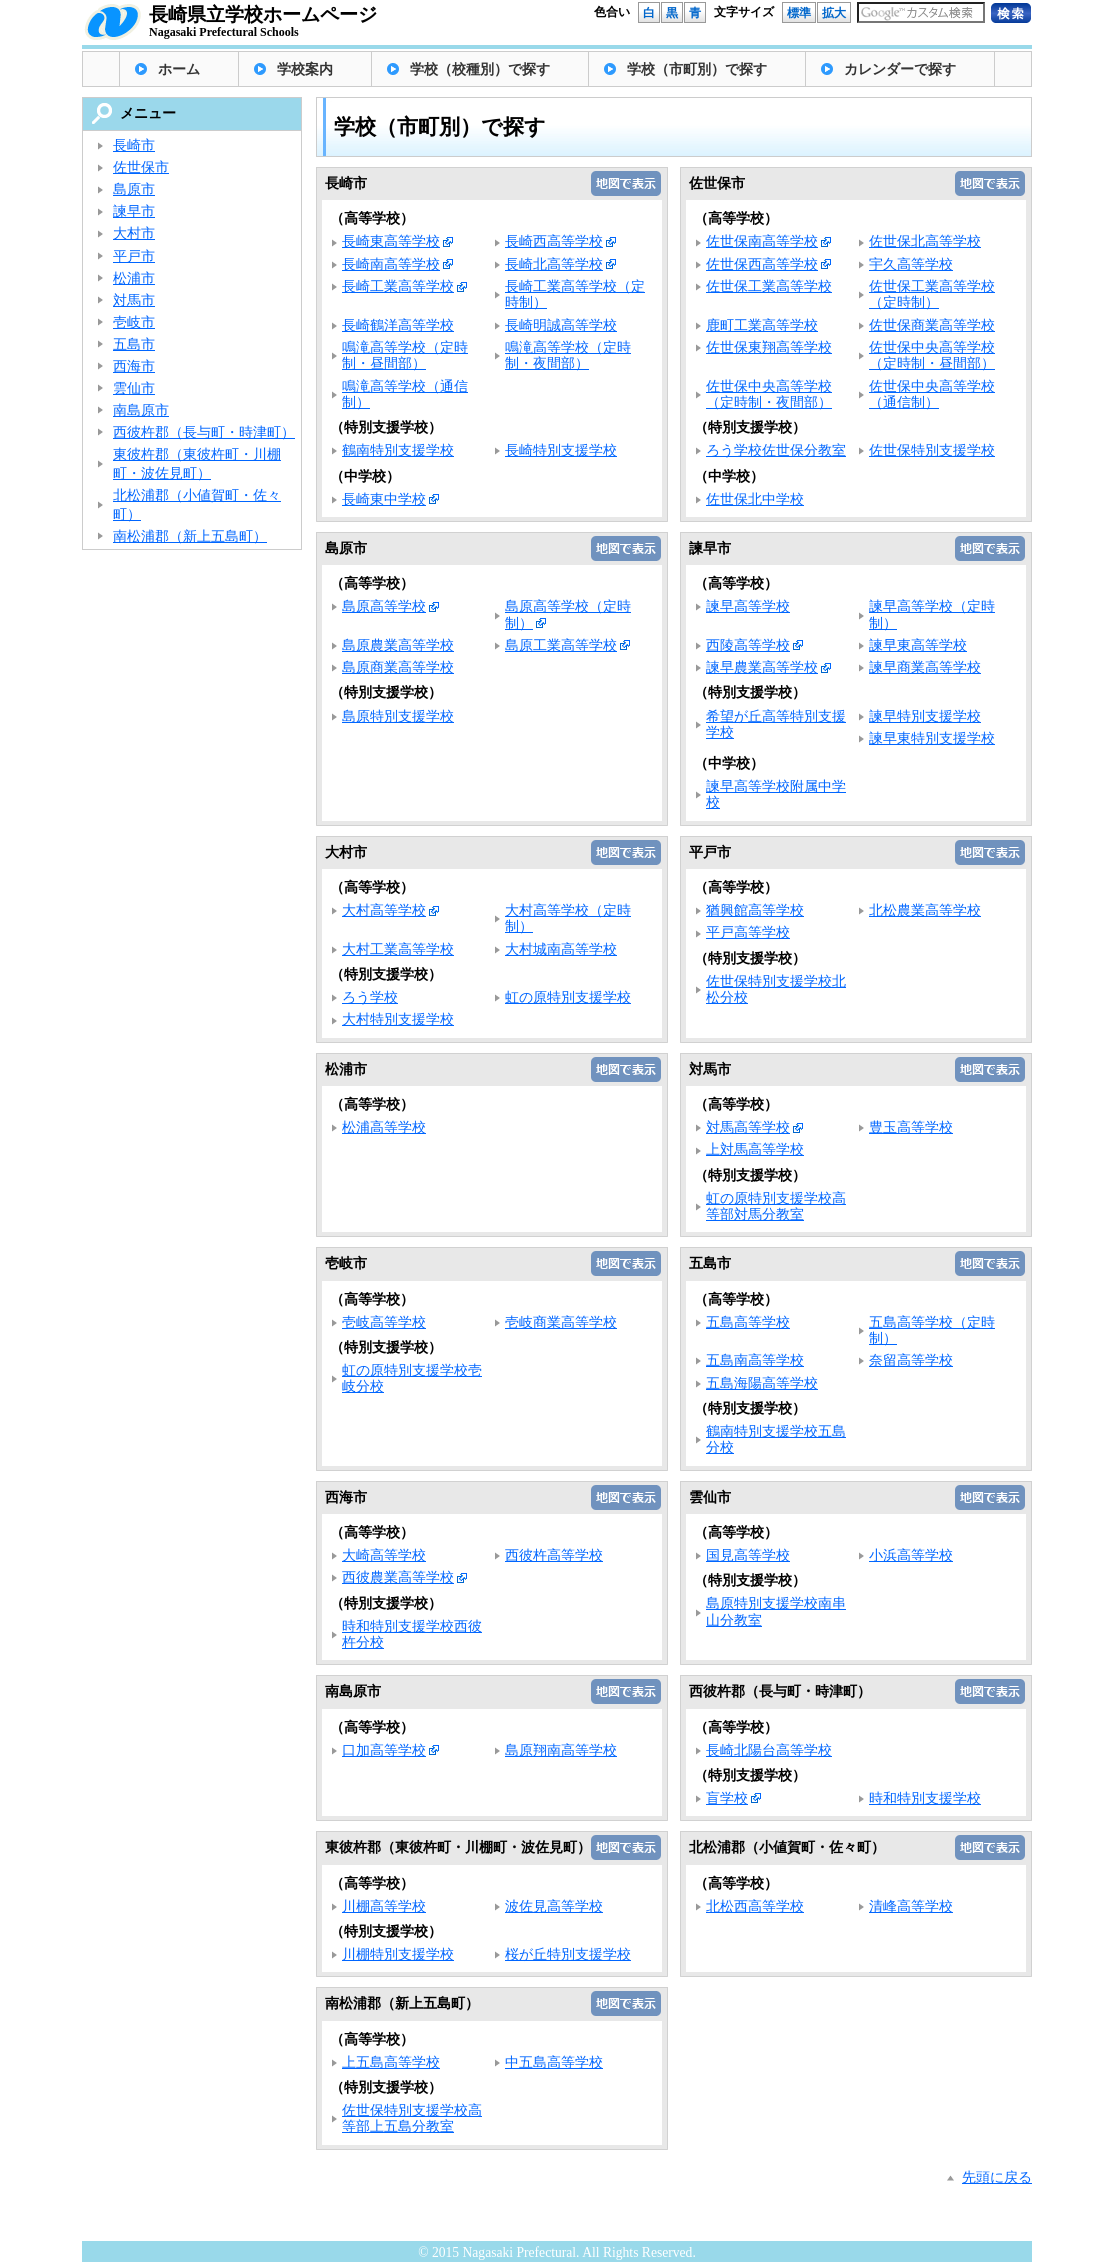 The width and height of the screenshot is (1114, 2262). What do you see at coordinates (384, 1127) in the screenshot?
I see `松浦高等学校` at bounding box center [384, 1127].